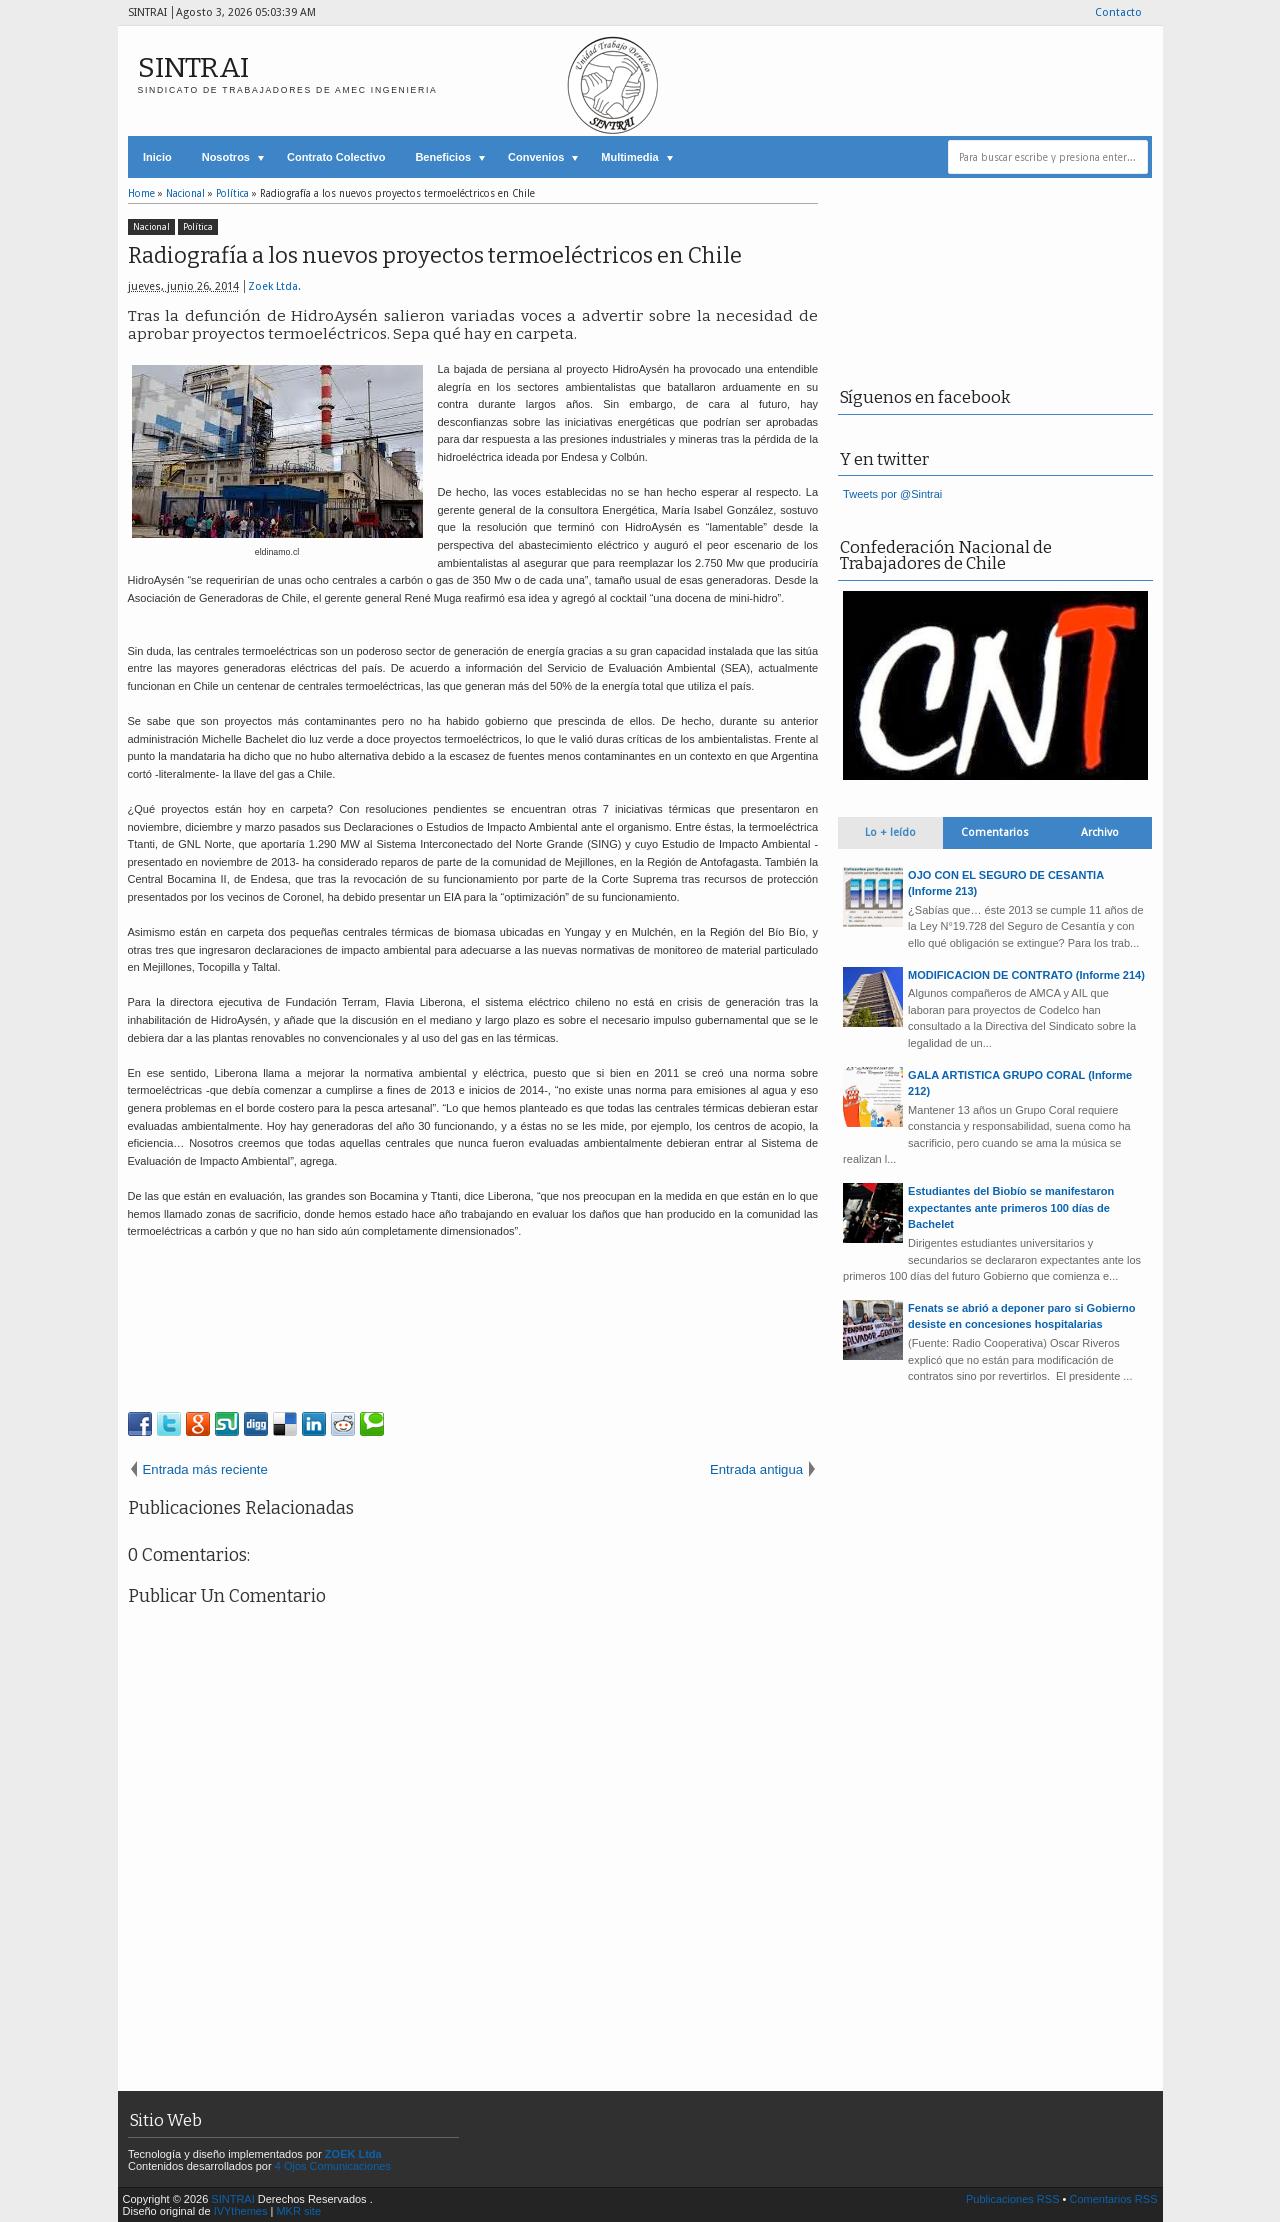 The height and width of the screenshot is (2222, 1280). What do you see at coordinates (1026, 975) in the screenshot?
I see `MODIFICACION DE CONTRATO (Informe 214)` at bounding box center [1026, 975].